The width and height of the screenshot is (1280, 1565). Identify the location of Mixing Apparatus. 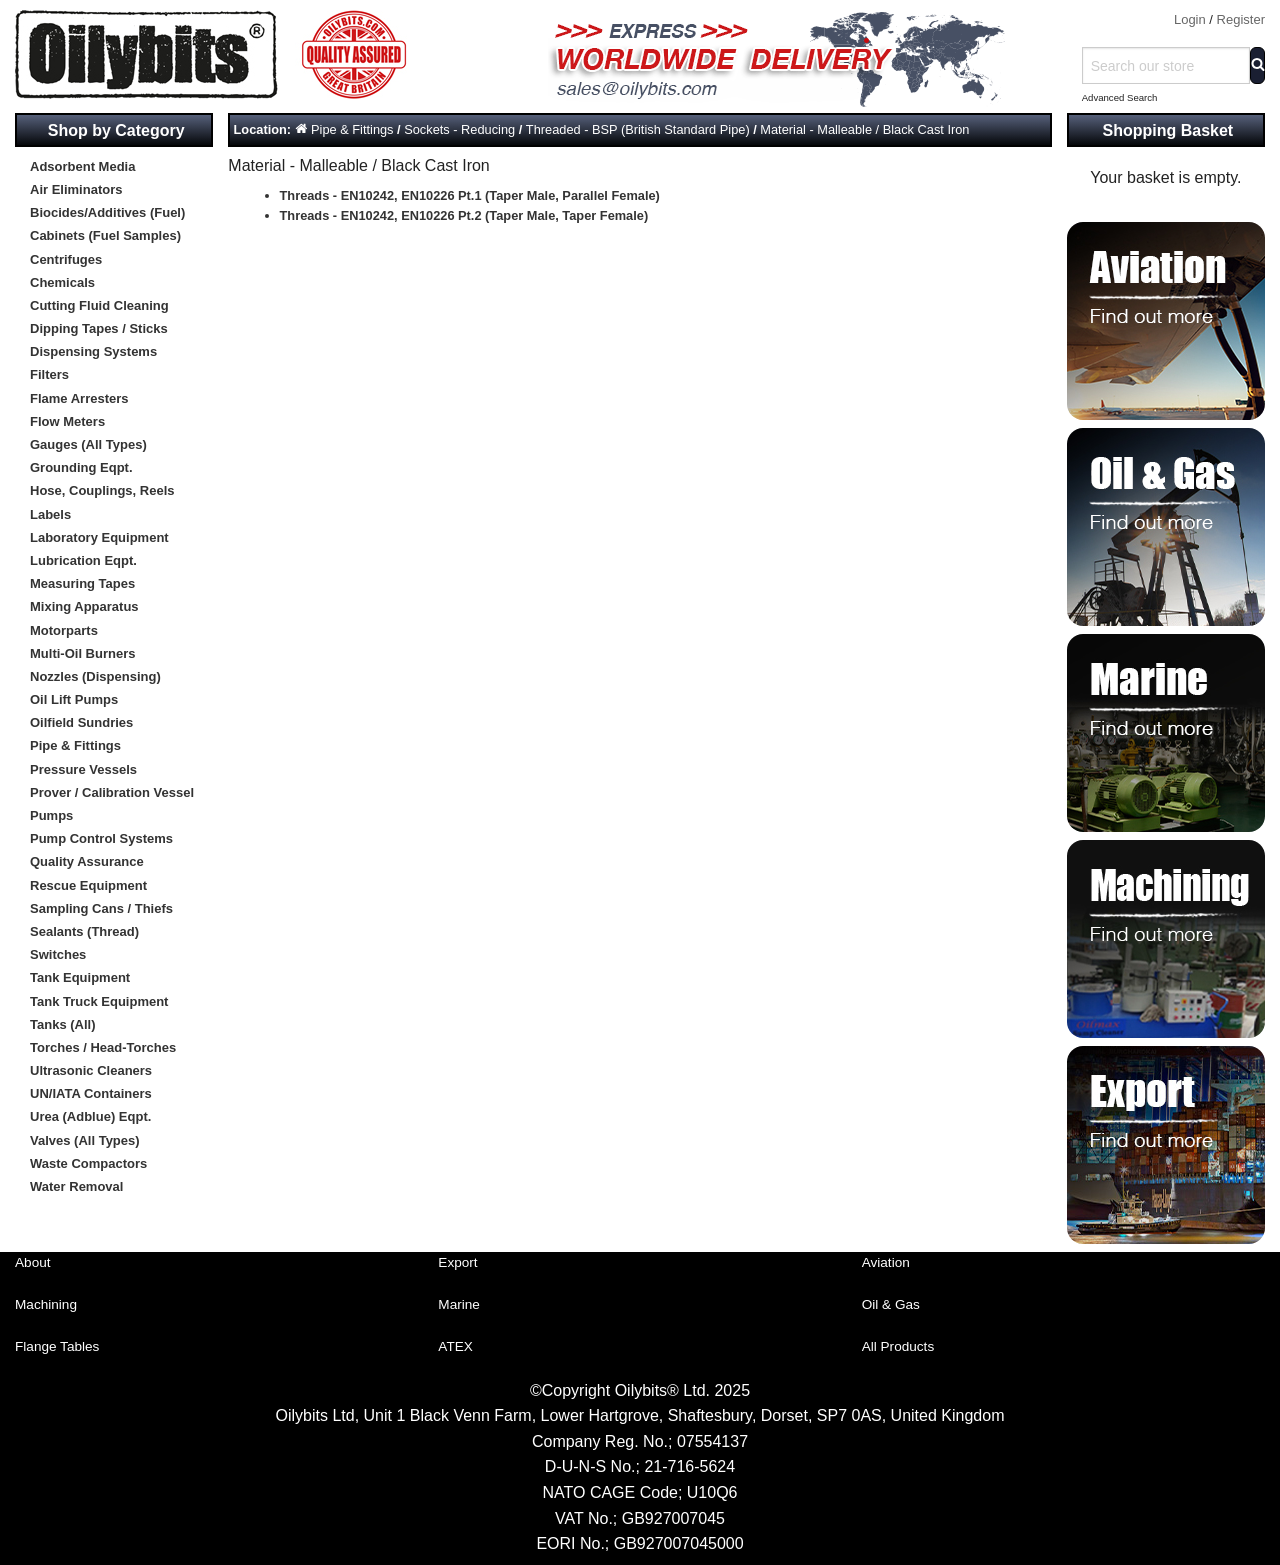
(84, 606).